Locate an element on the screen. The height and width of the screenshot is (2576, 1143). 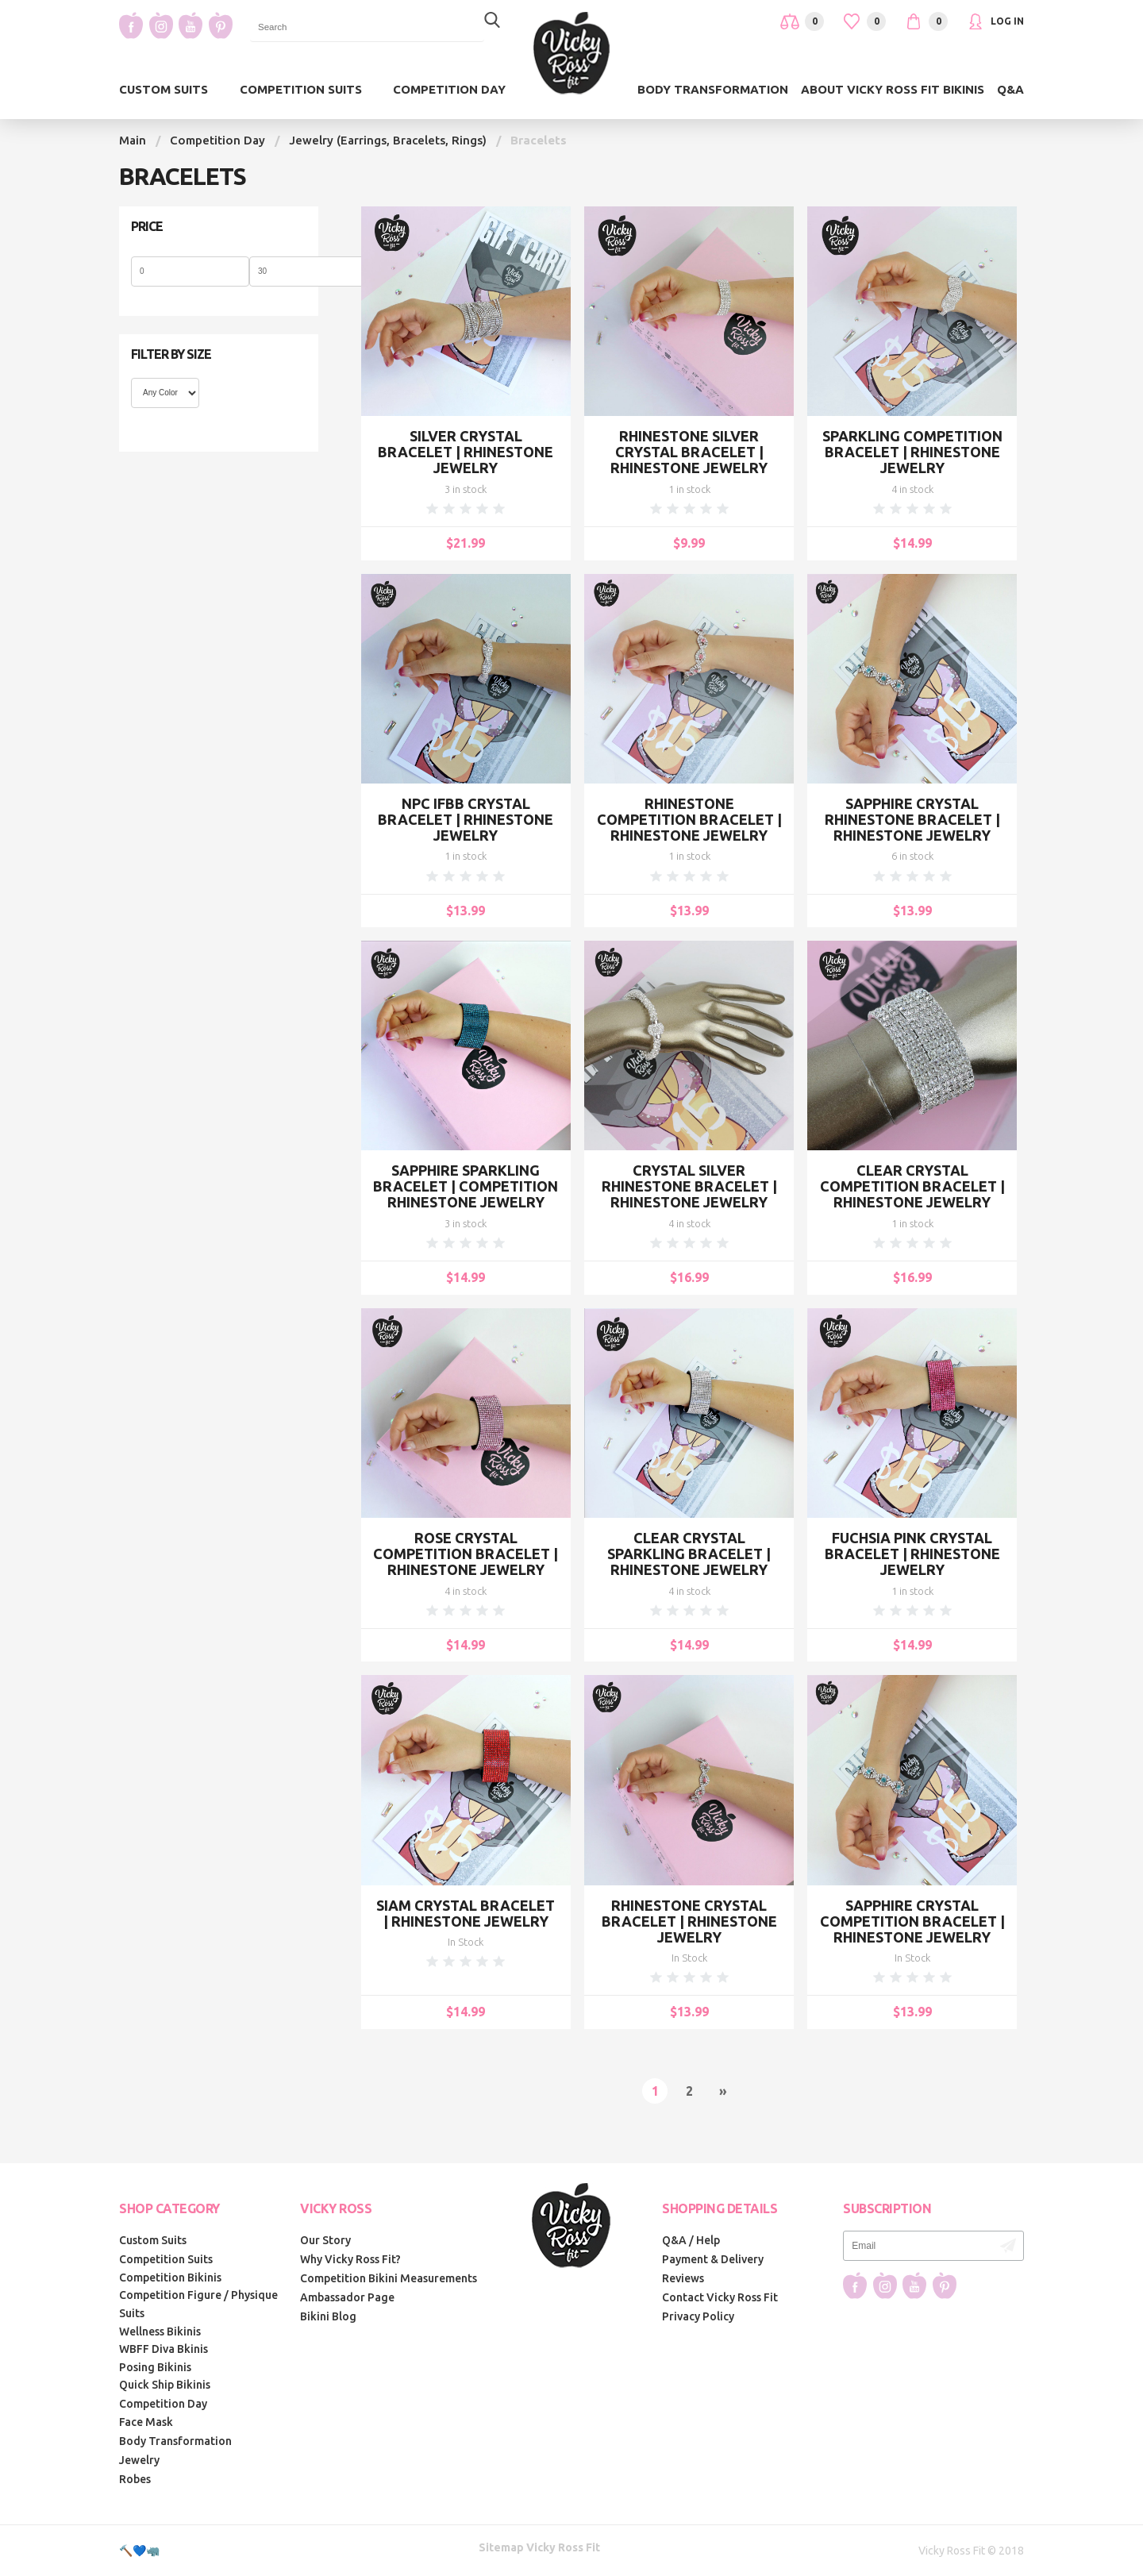
🔨💙🦏 is located at coordinates (139, 2550).